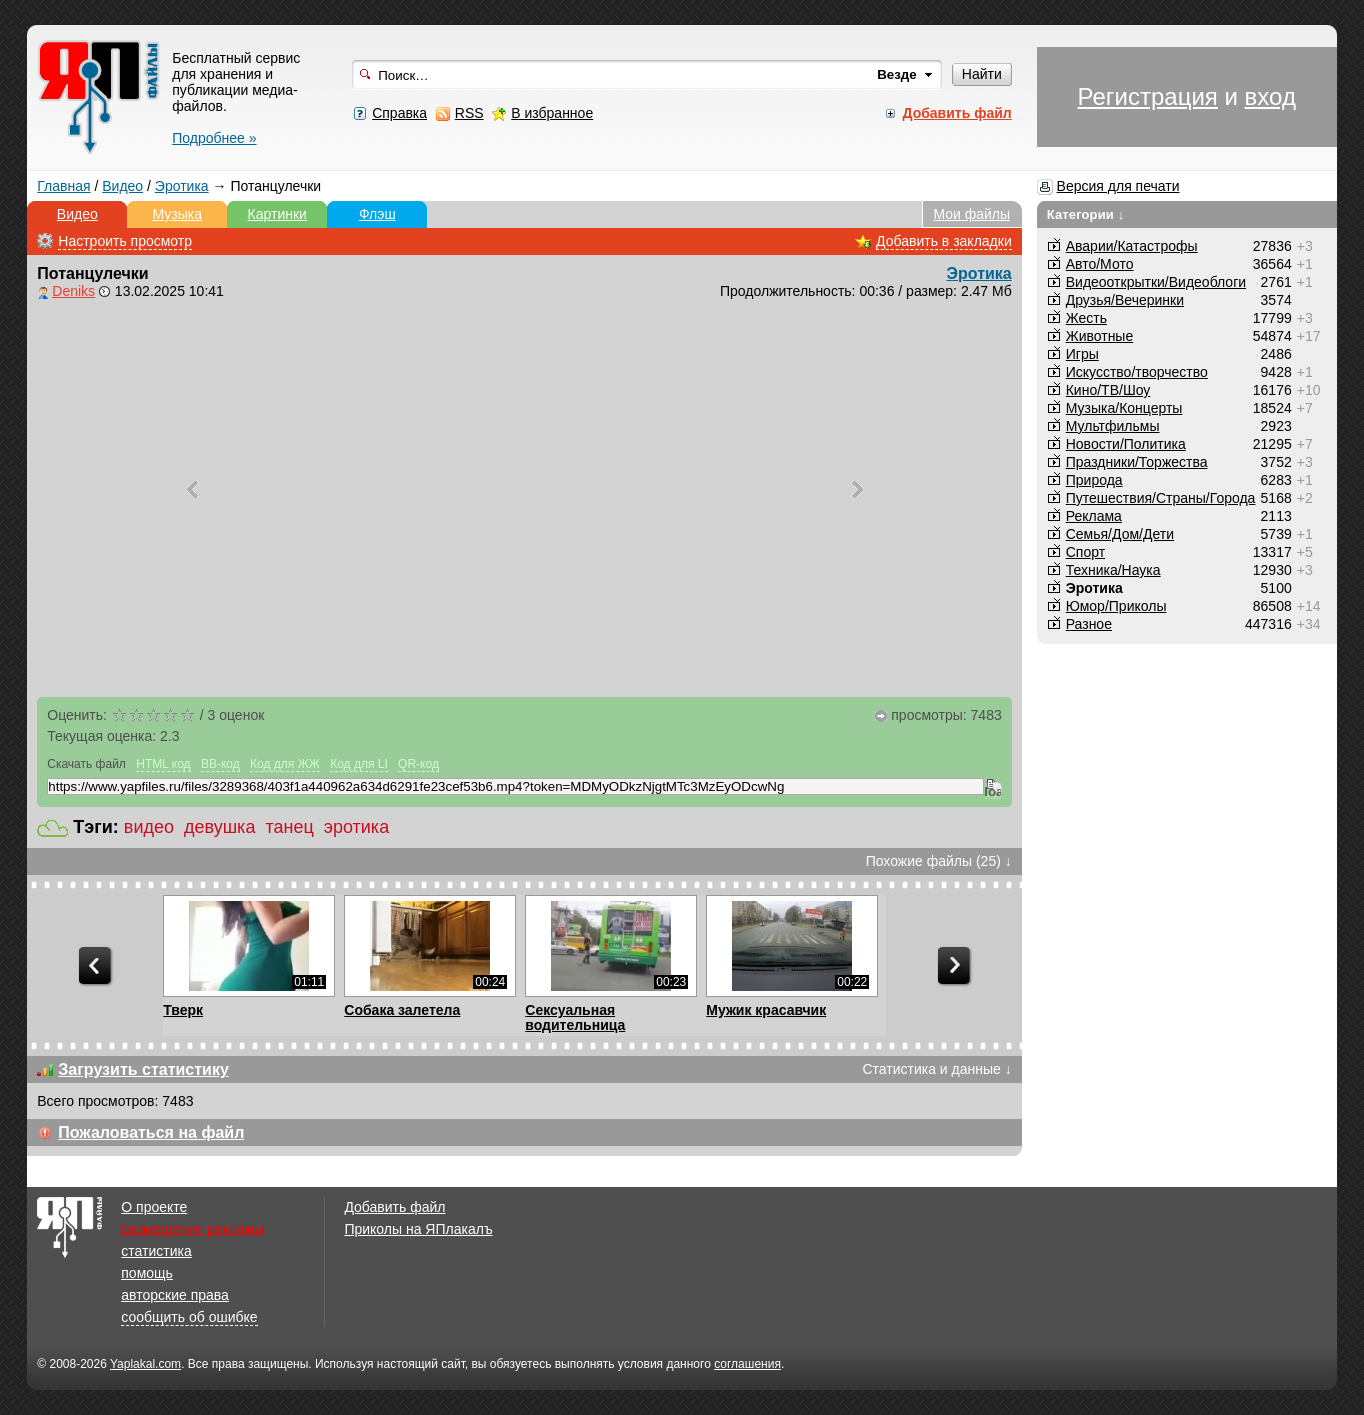  Describe the element at coordinates (1116, 606) in the screenshot. I see `Юмор/Приколы` at that location.